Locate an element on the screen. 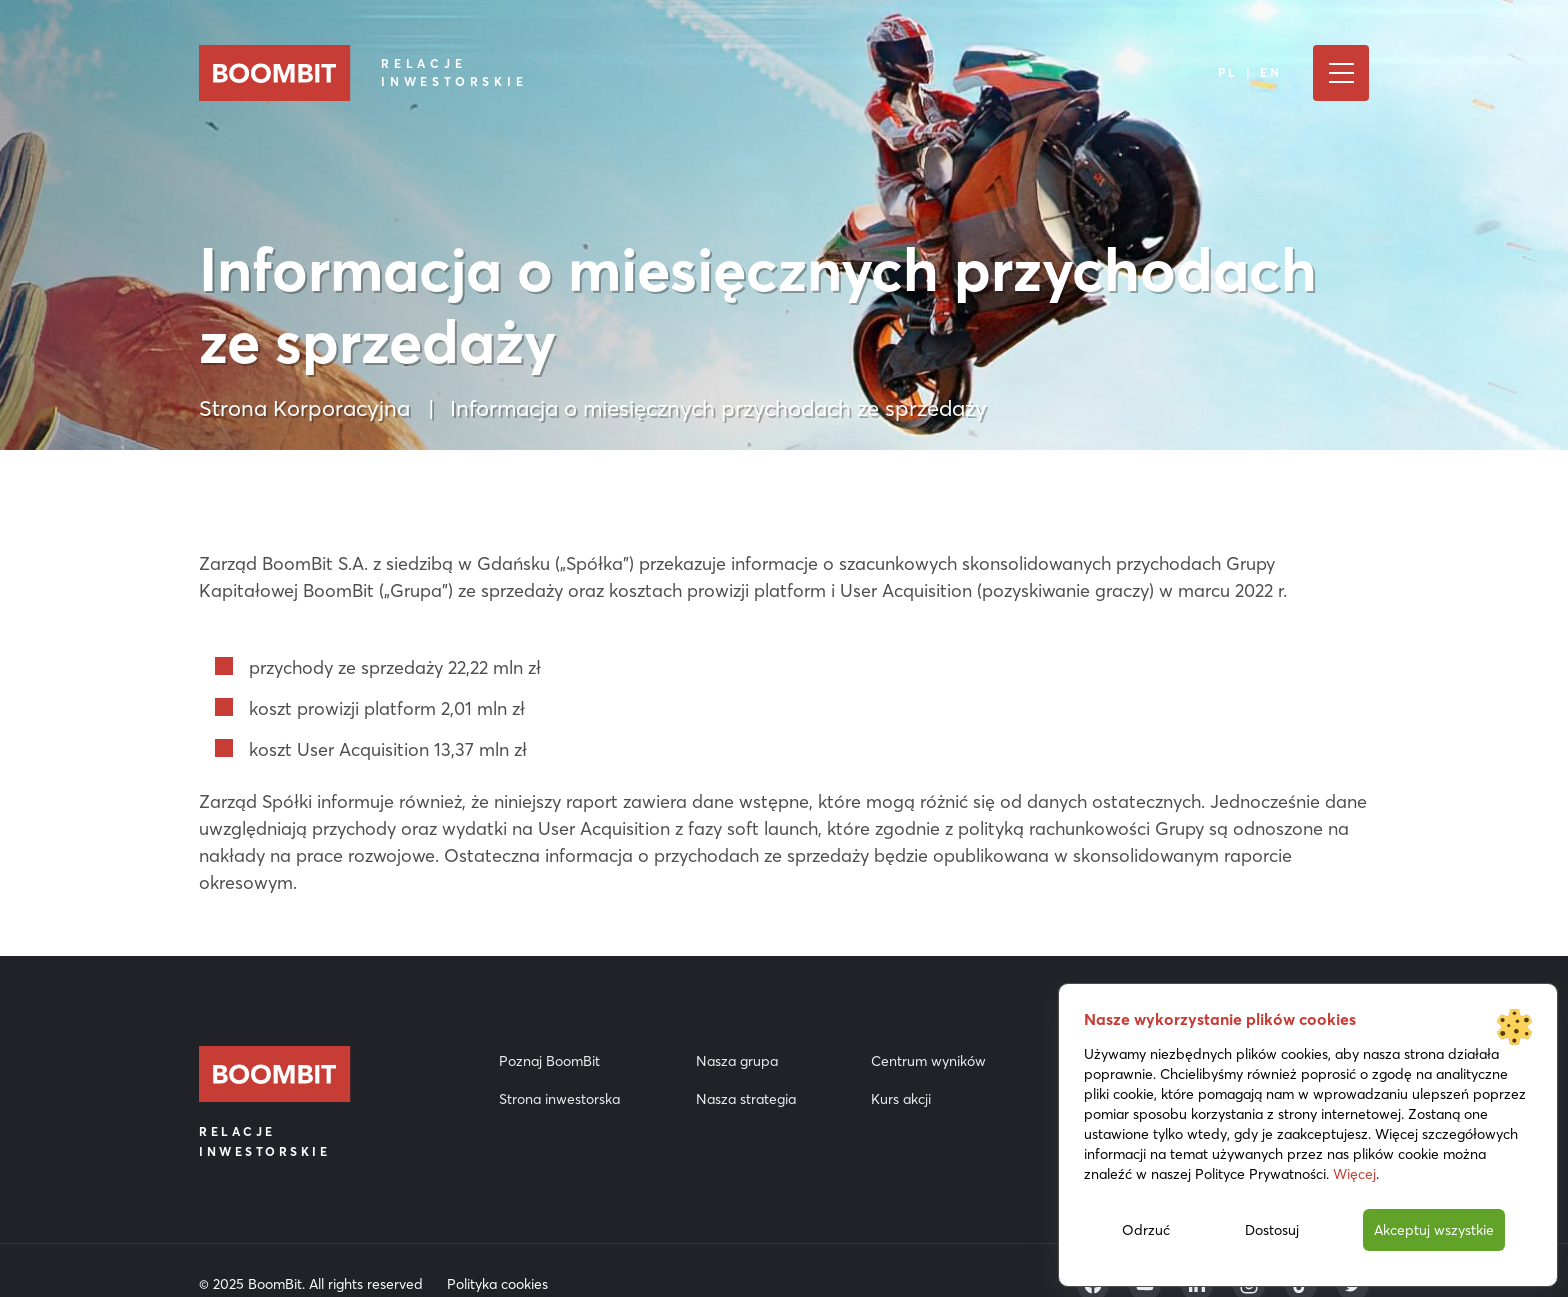 The height and width of the screenshot is (1297, 1568). Strona Korporacyjna is located at coordinates (304, 408).